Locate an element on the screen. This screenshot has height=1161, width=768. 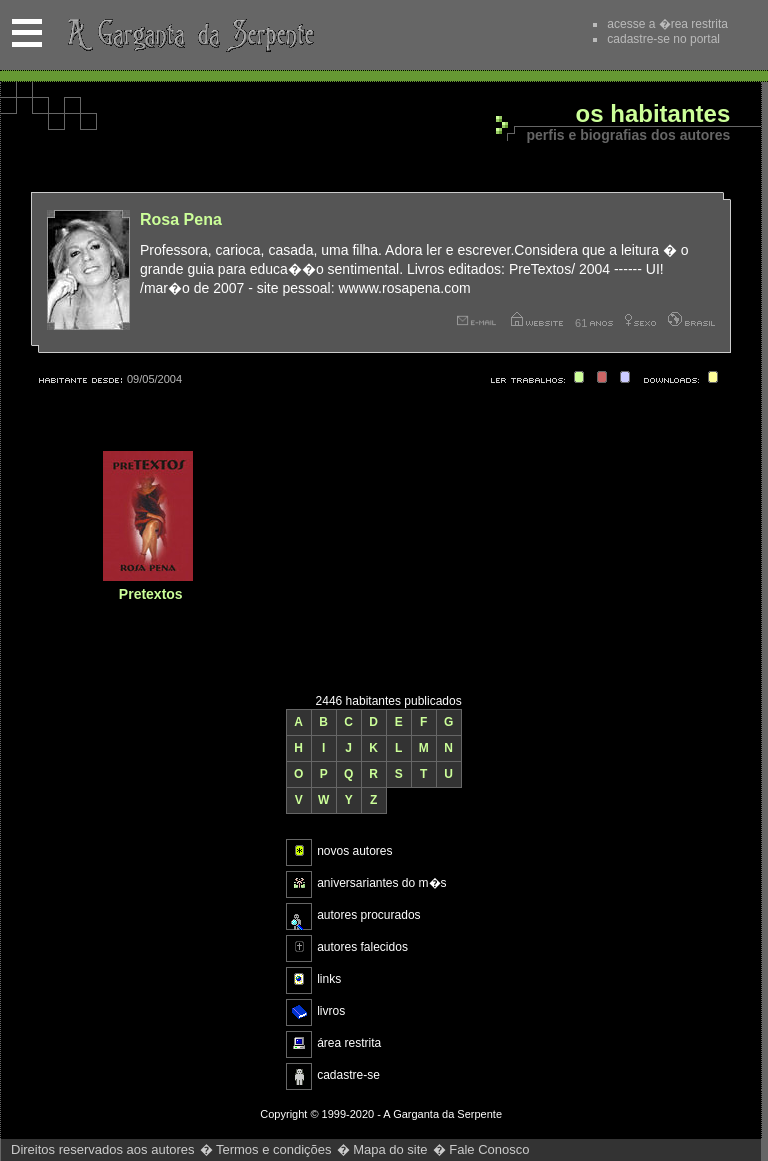
links is located at coordinates (329, 979).